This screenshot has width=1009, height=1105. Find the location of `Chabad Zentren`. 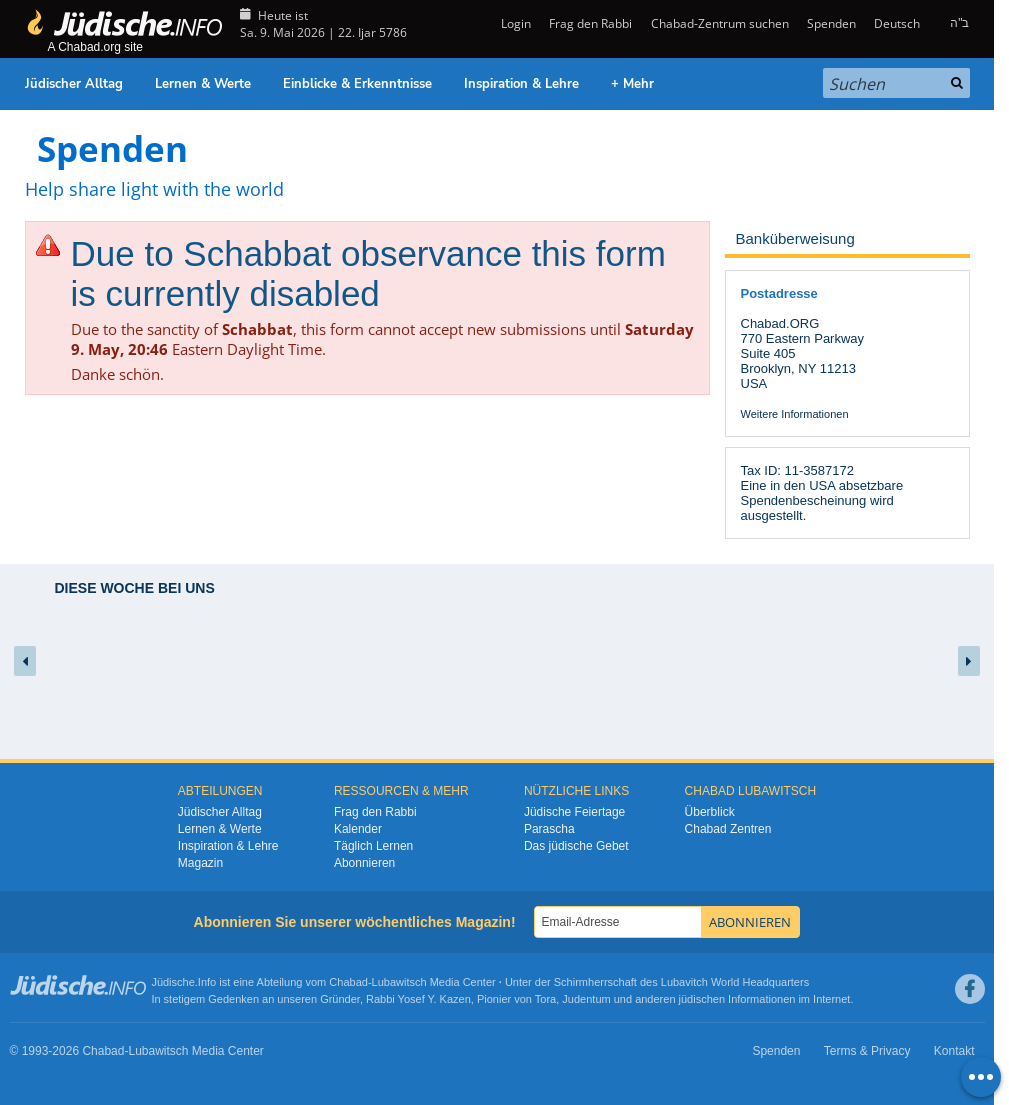

Chabad Zentren is located at coordinates (728, 829).